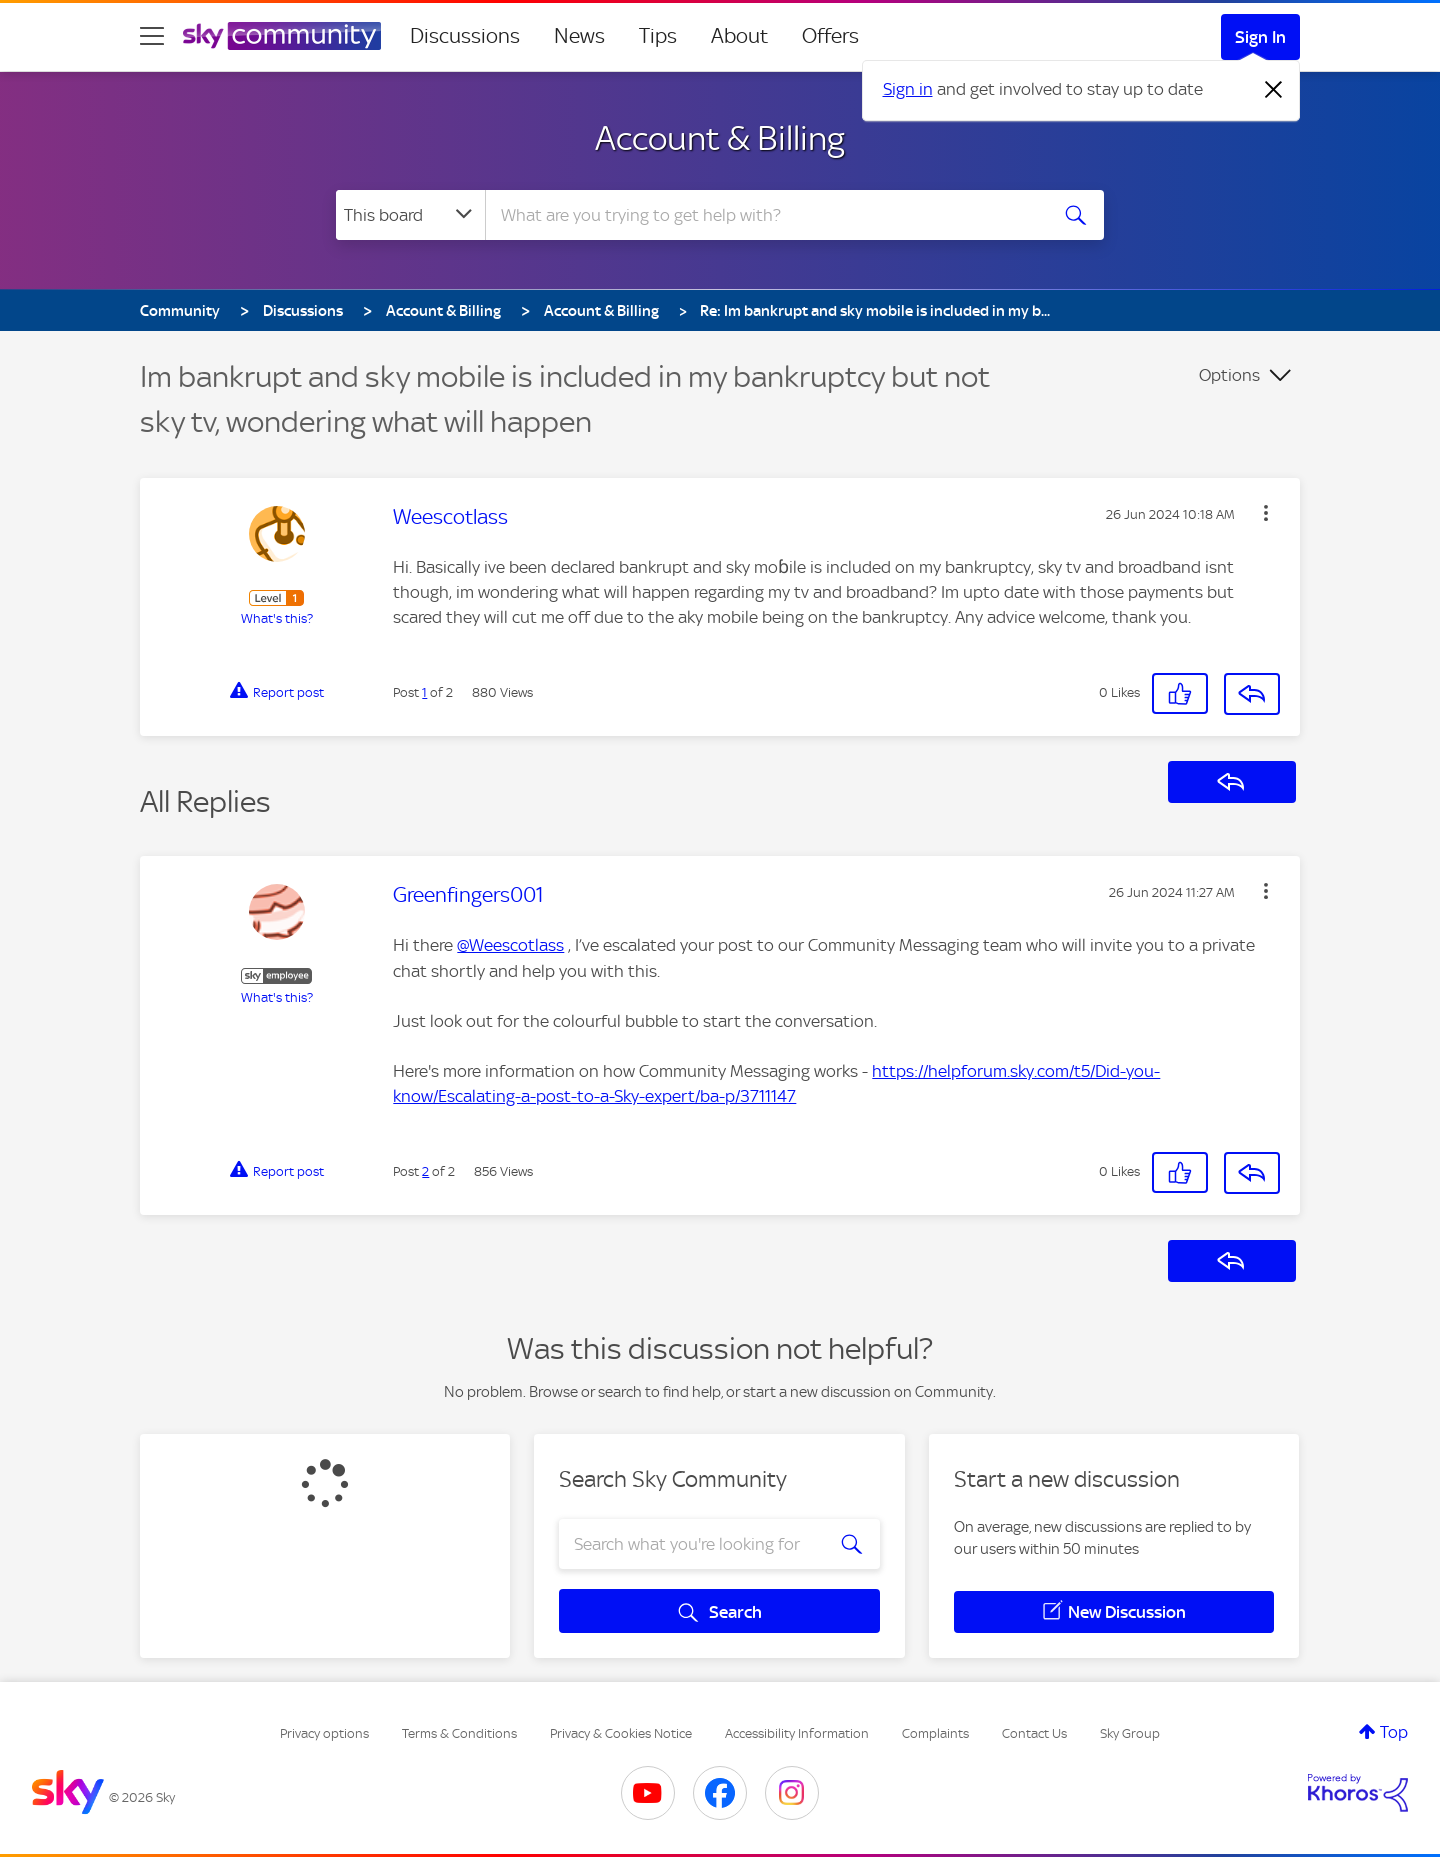  I want to click on [button], so click(1266, 513).